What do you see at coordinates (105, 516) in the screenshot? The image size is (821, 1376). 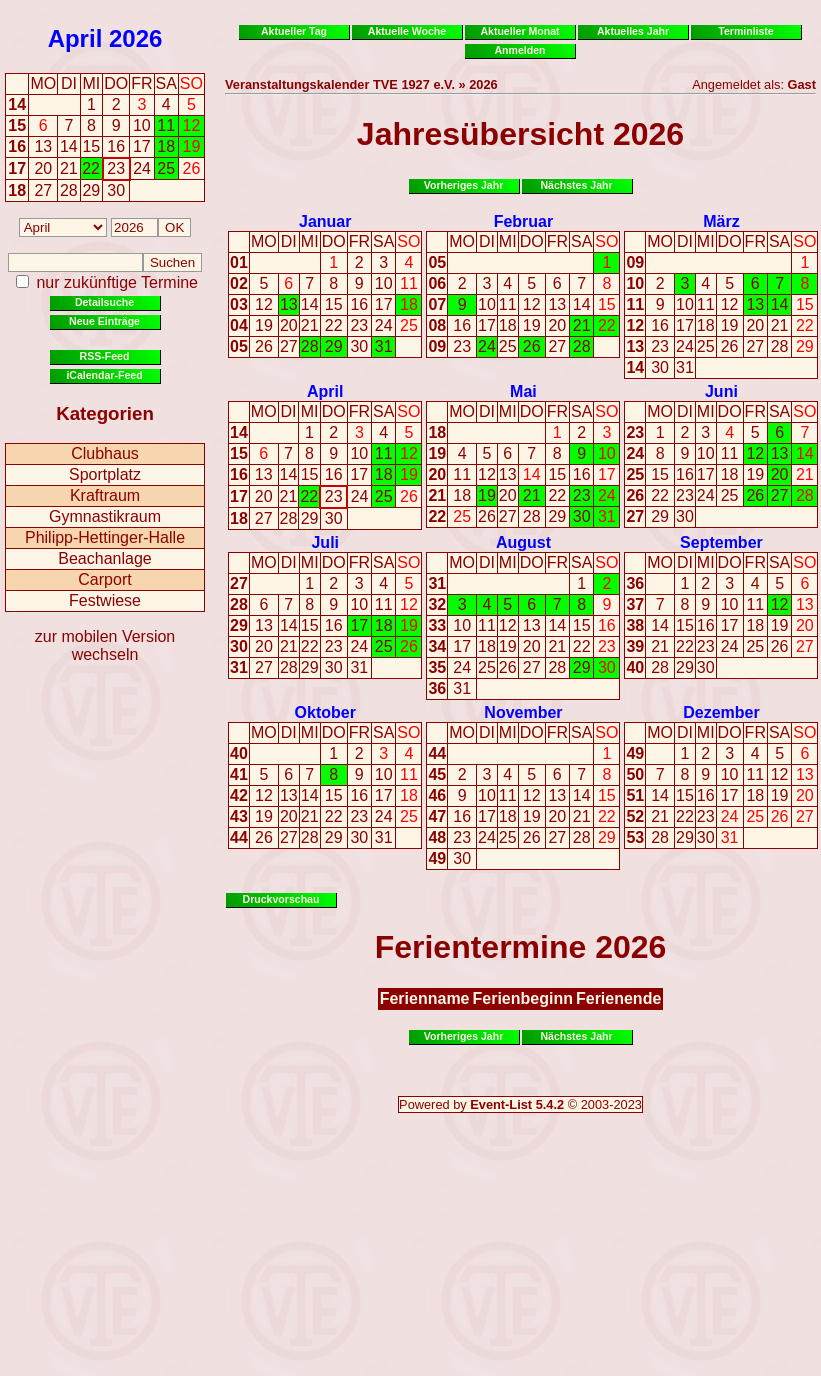 I see `Gymnastikraum` at bounding box center [105, 516].